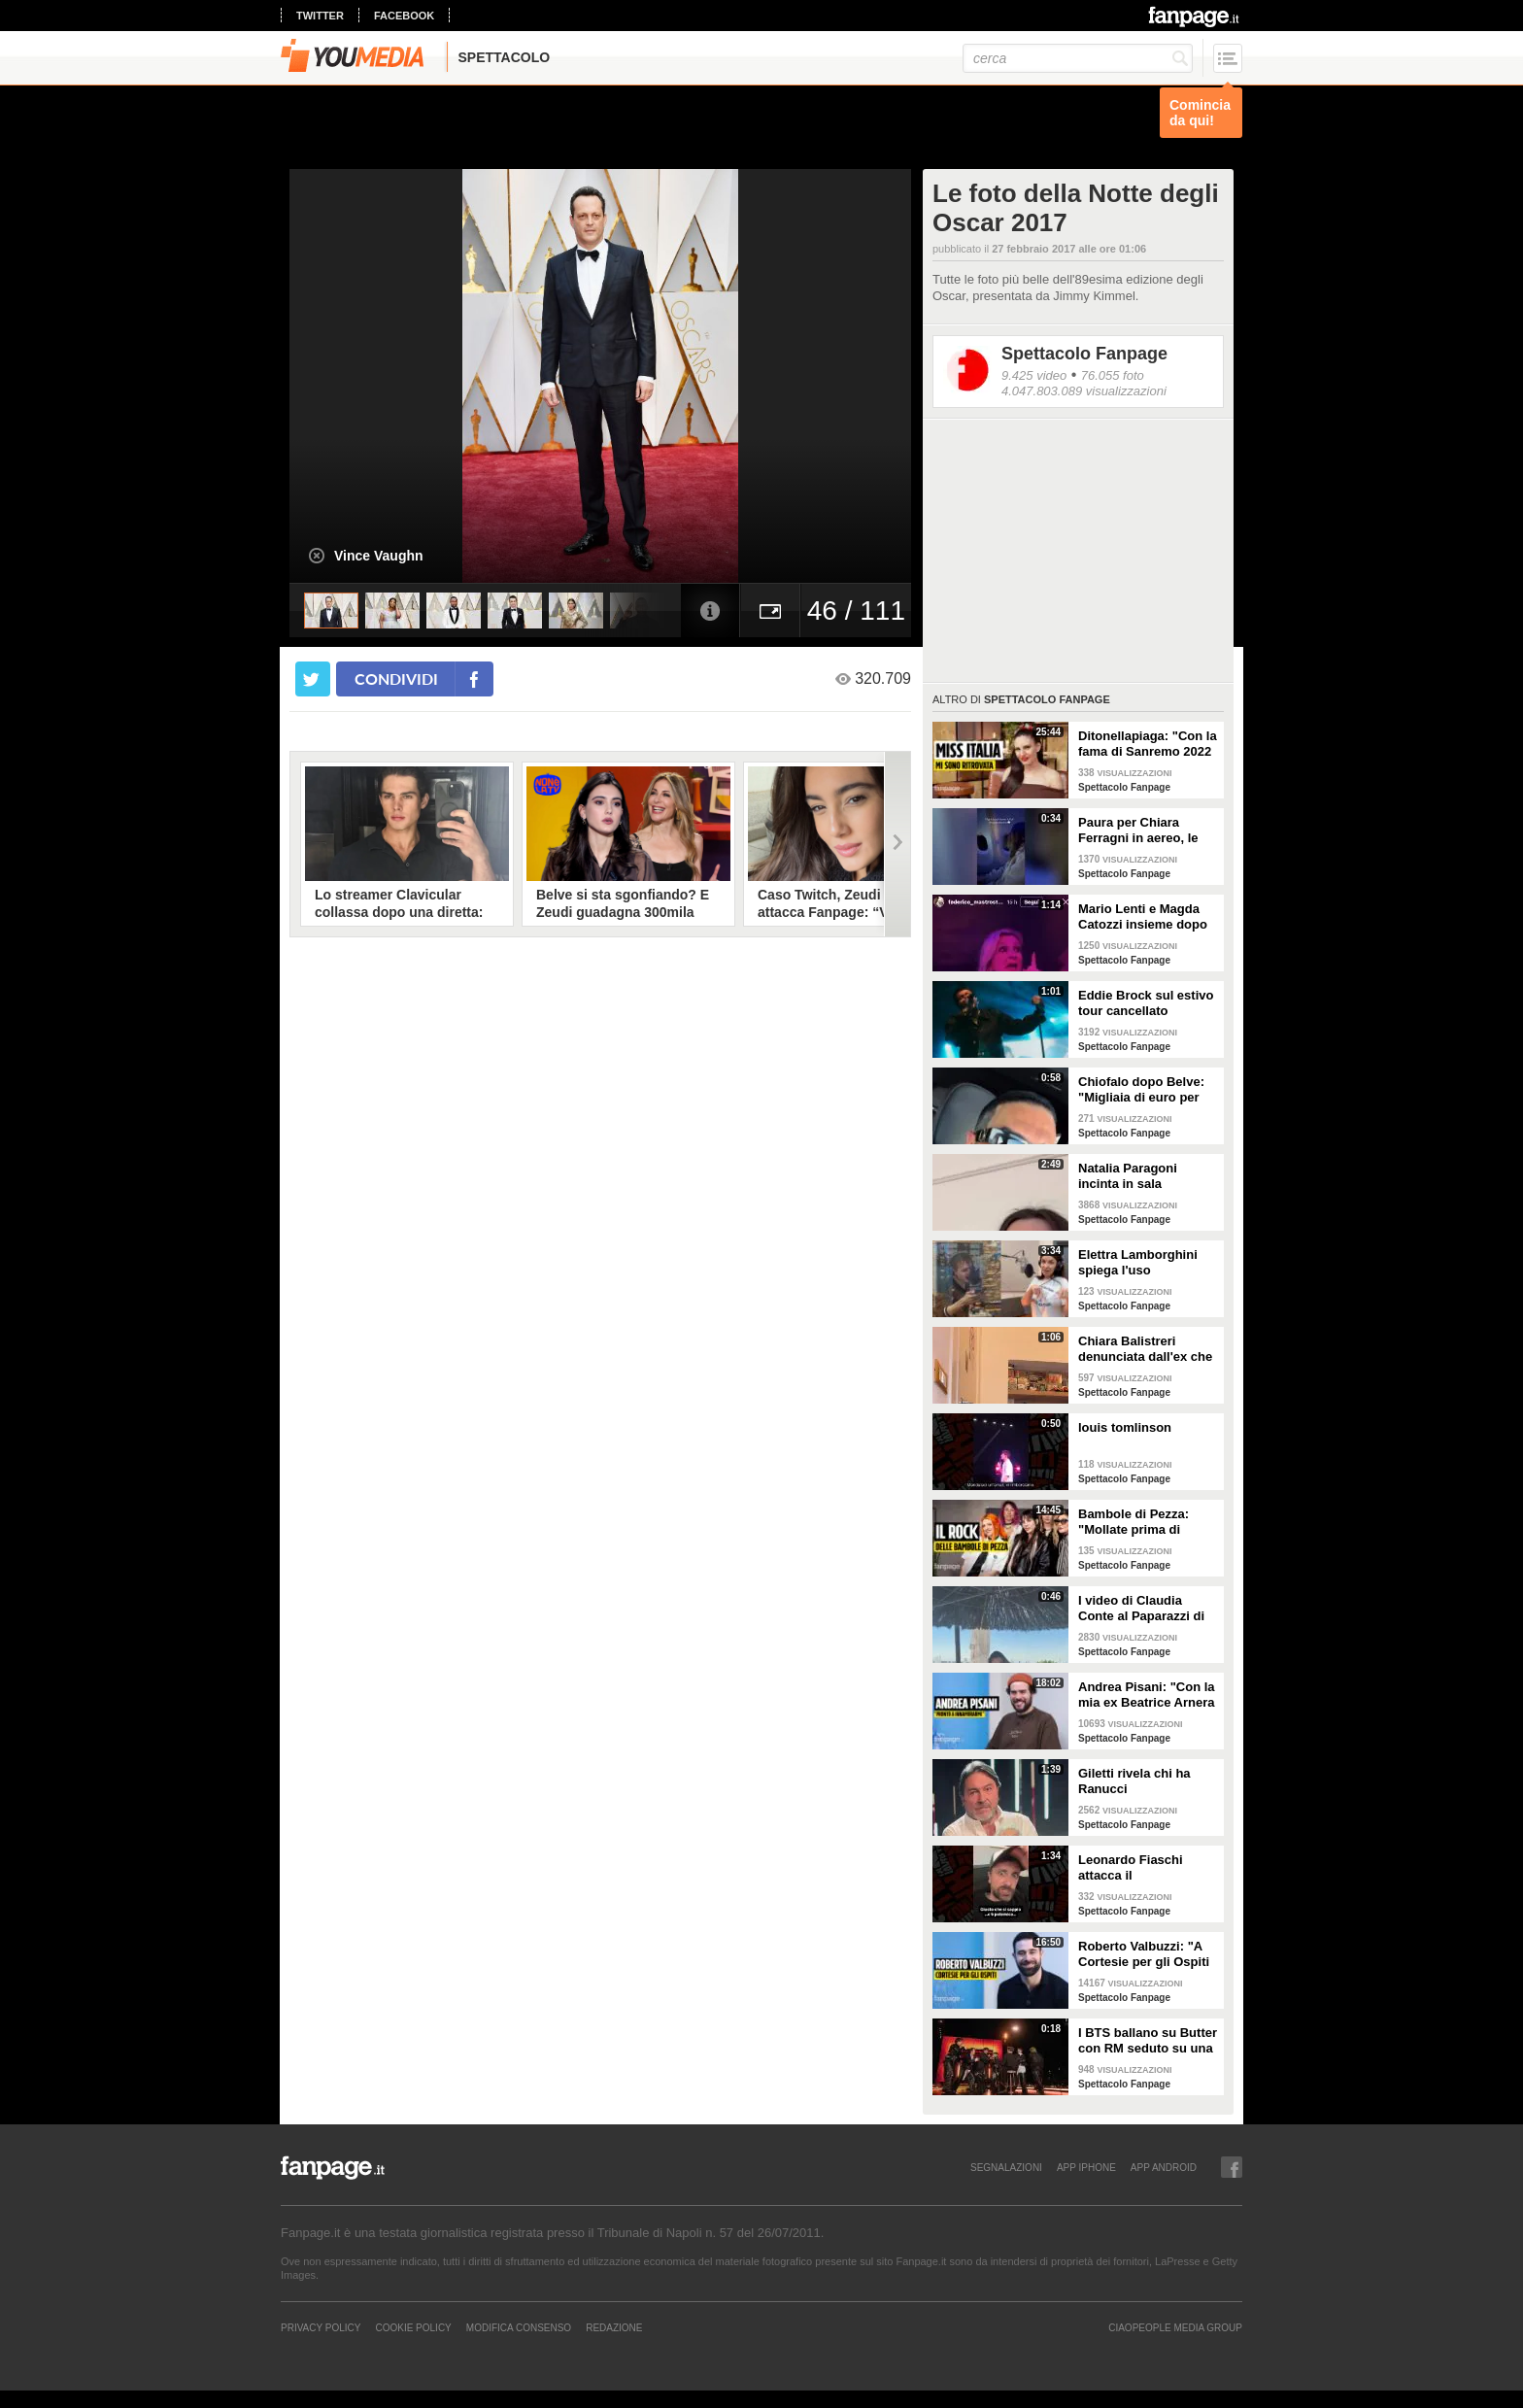  What do you see at coordinates (1148, 1954) in the screenshot?
I see `Roberto Valbuzzi: "A Cortesie per gli Ospiti tutto spontaneo. Una concorrente mi aspettò in topless"` at bounding box center [1148, 1954].